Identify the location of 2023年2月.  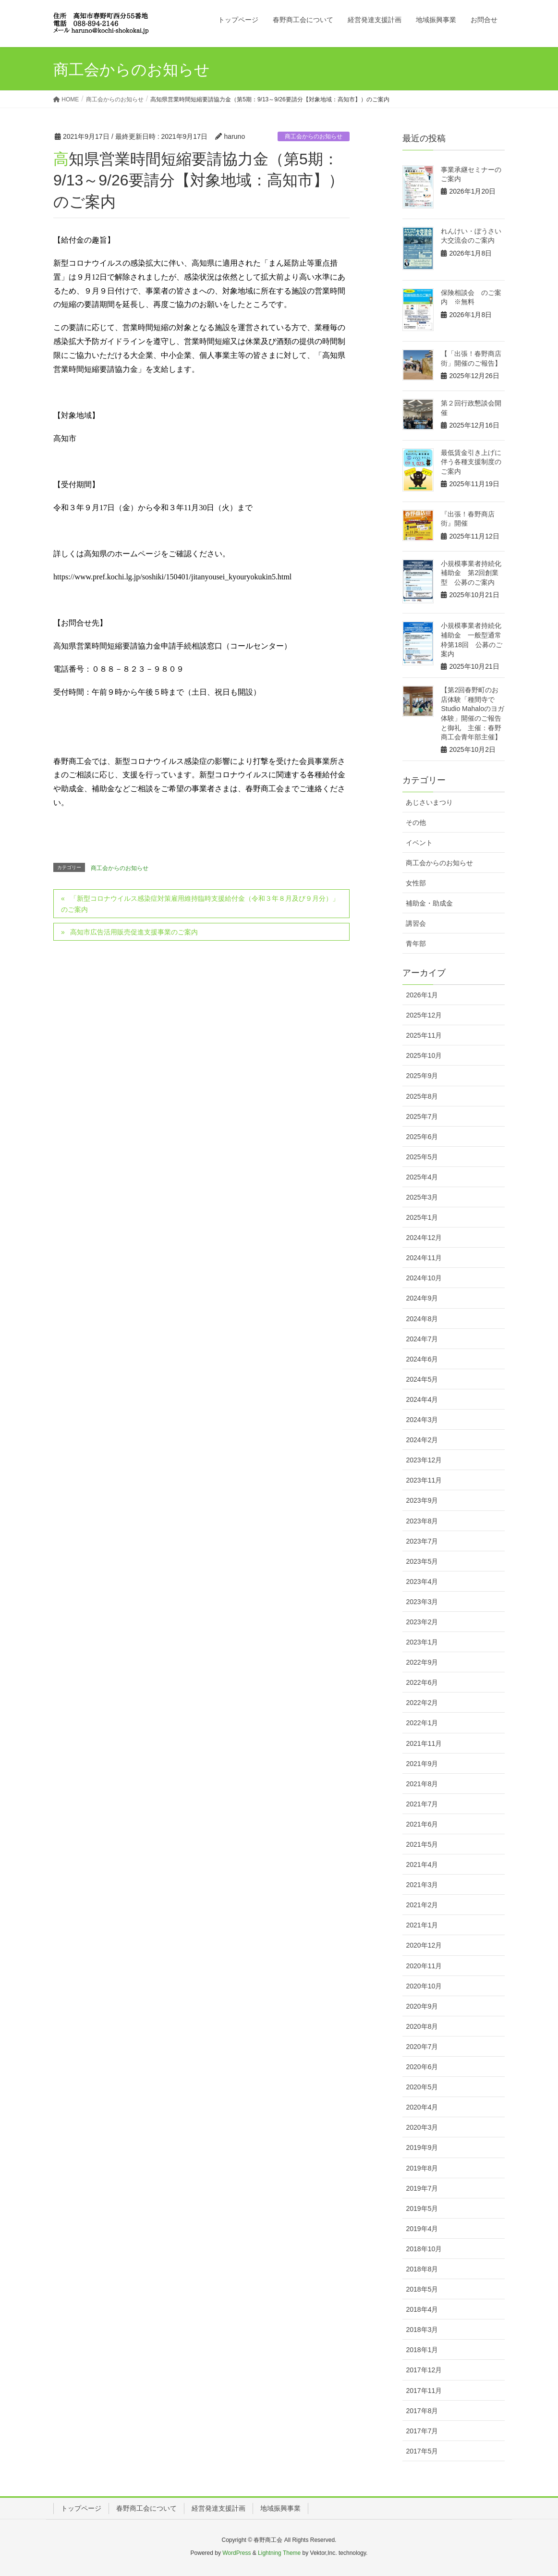
(422, 1622).